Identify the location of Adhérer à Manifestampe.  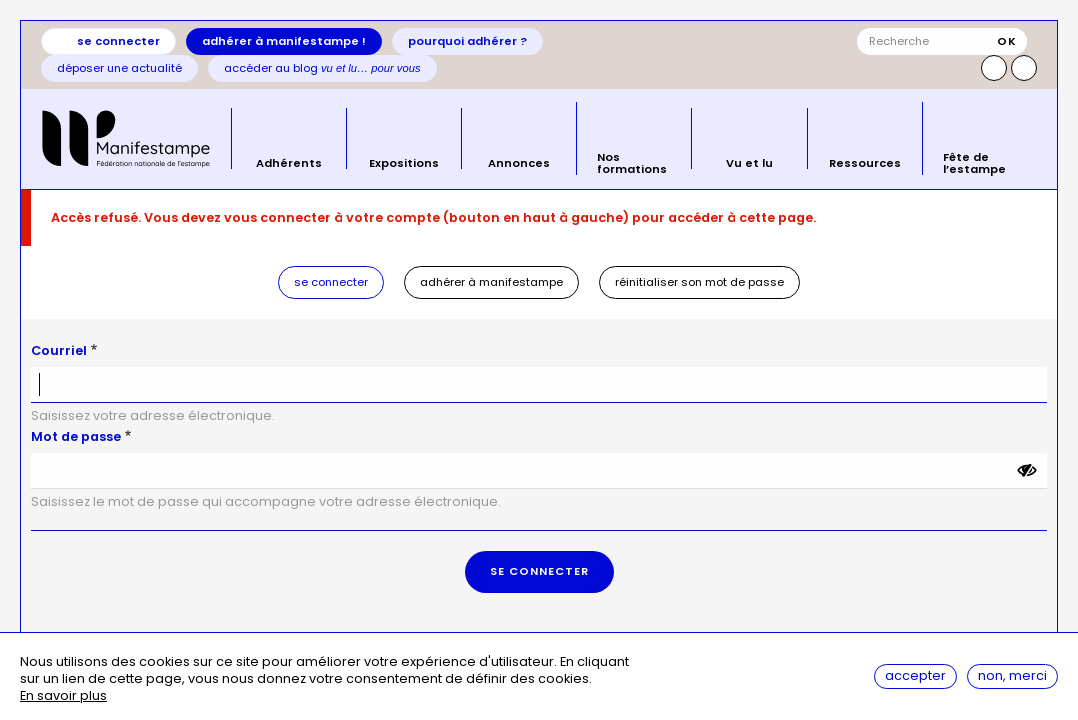
(491, 282).